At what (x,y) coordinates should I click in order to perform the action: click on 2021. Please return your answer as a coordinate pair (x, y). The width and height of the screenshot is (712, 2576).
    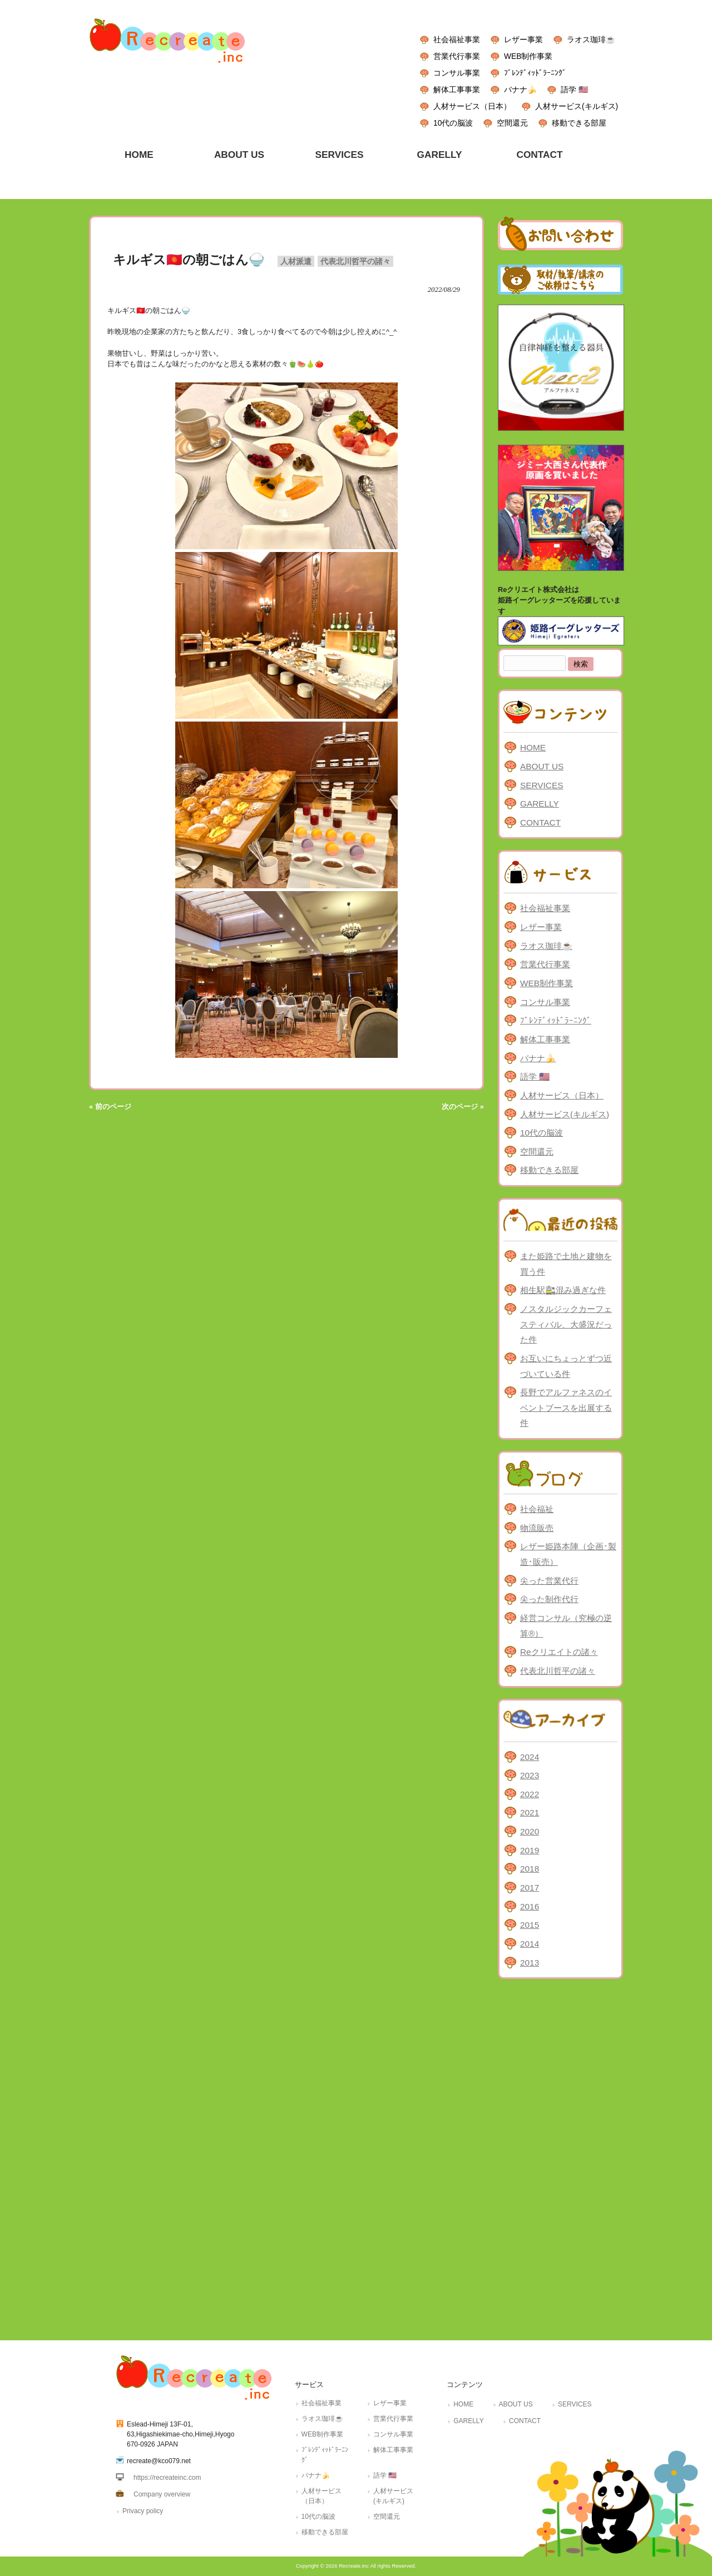
    Looking at the image, I should click on (529, 1812).